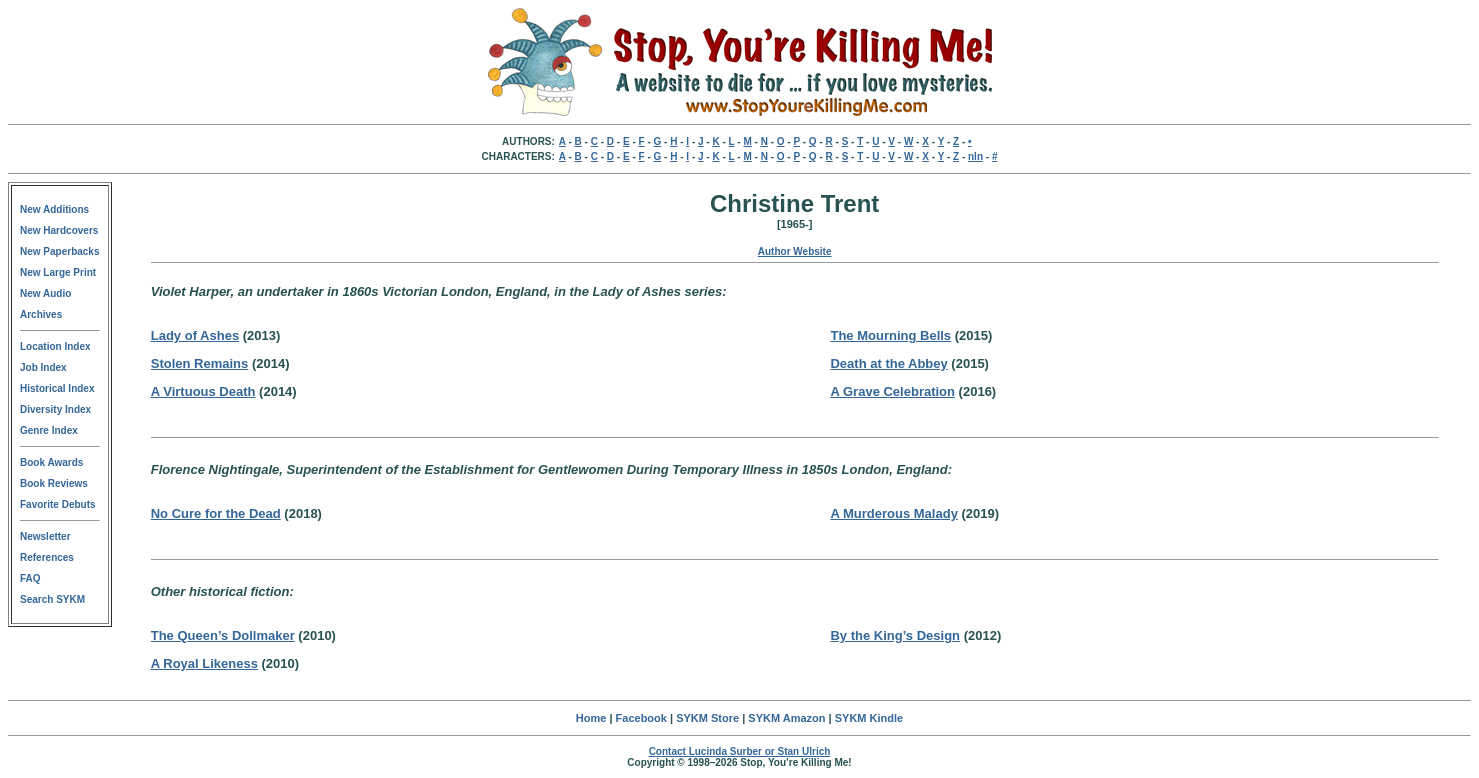  Describe the element at coordinates (51, 462) in the screenshot. I see `Book Awards` at that location.